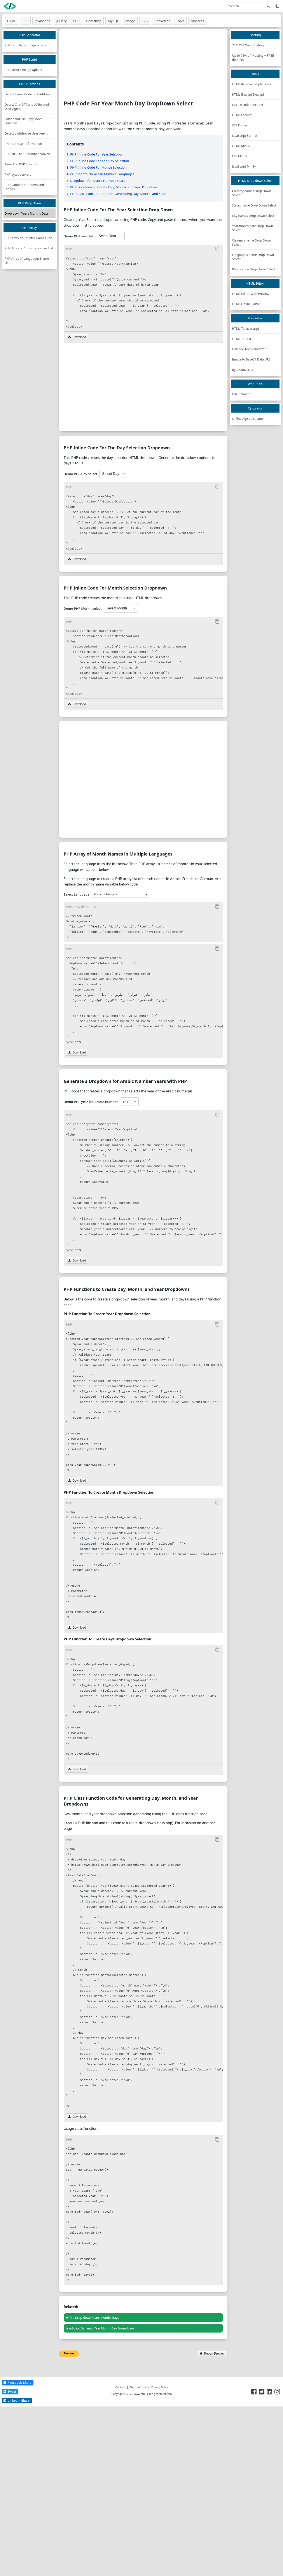  I want to click on States name Drop Down Select, so click(254, 205).